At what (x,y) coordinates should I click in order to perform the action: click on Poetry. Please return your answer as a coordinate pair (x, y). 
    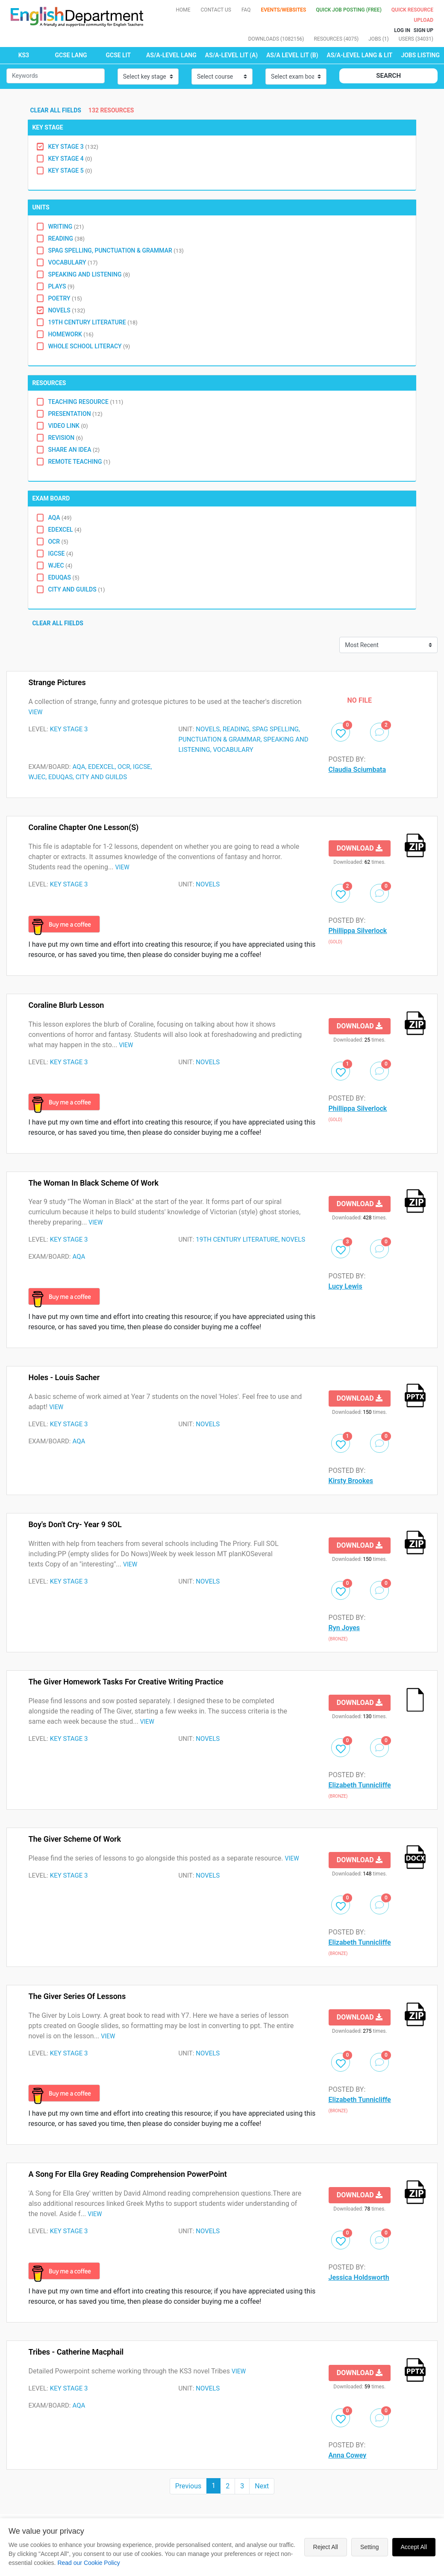
    Looking at the image, I should click on (65, 298).